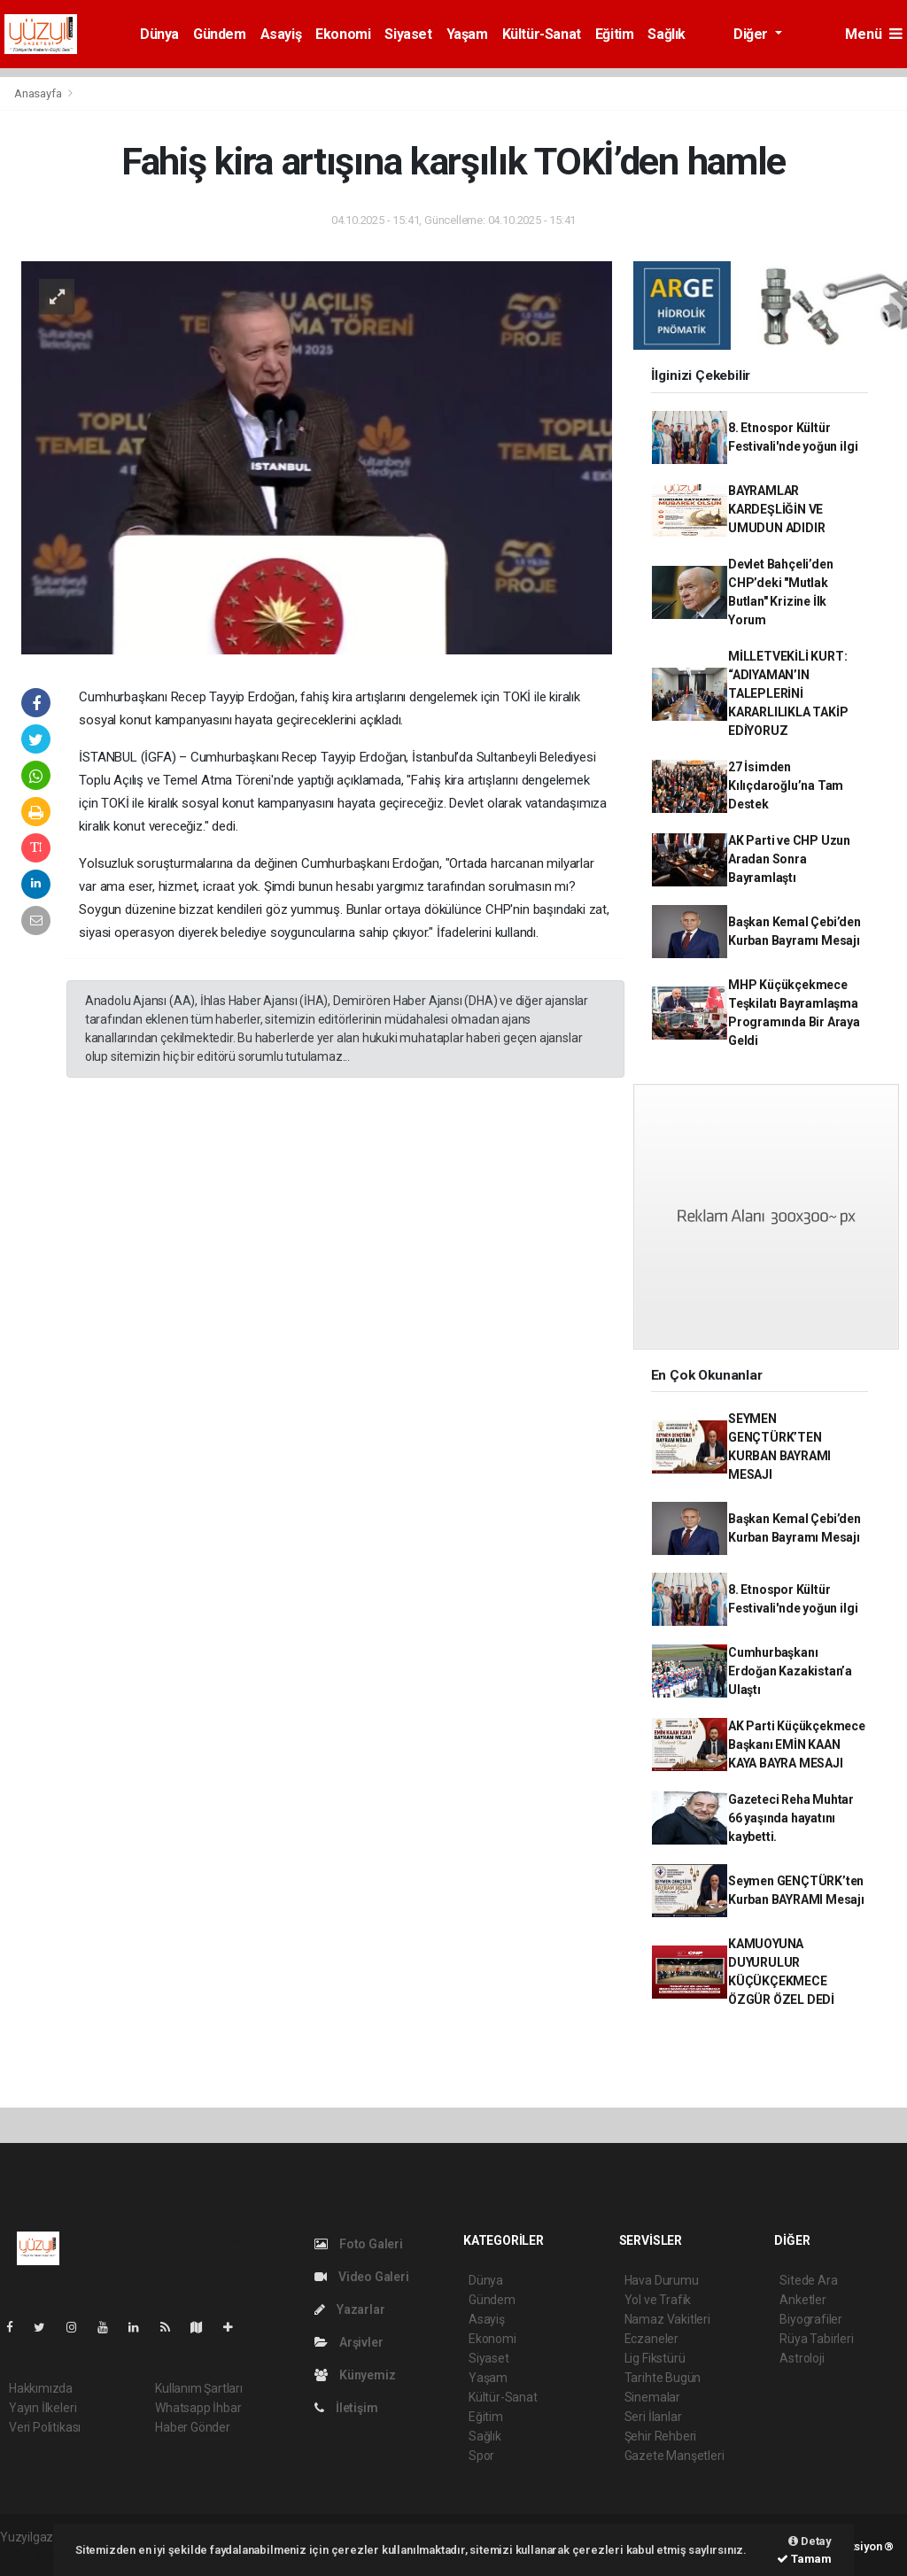 The image size is (907, 2576). I want to click on Tamam, so click(804, 2558).